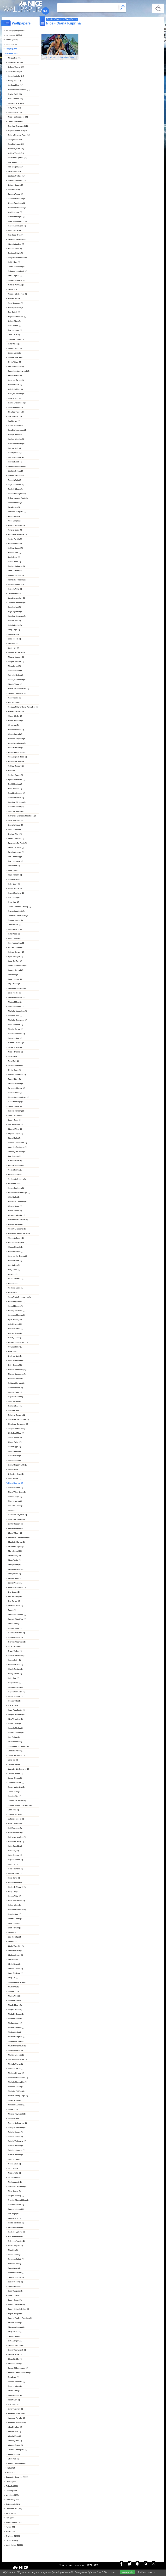  I want to click on Elyse Taylor (1), so click(14, 1560).